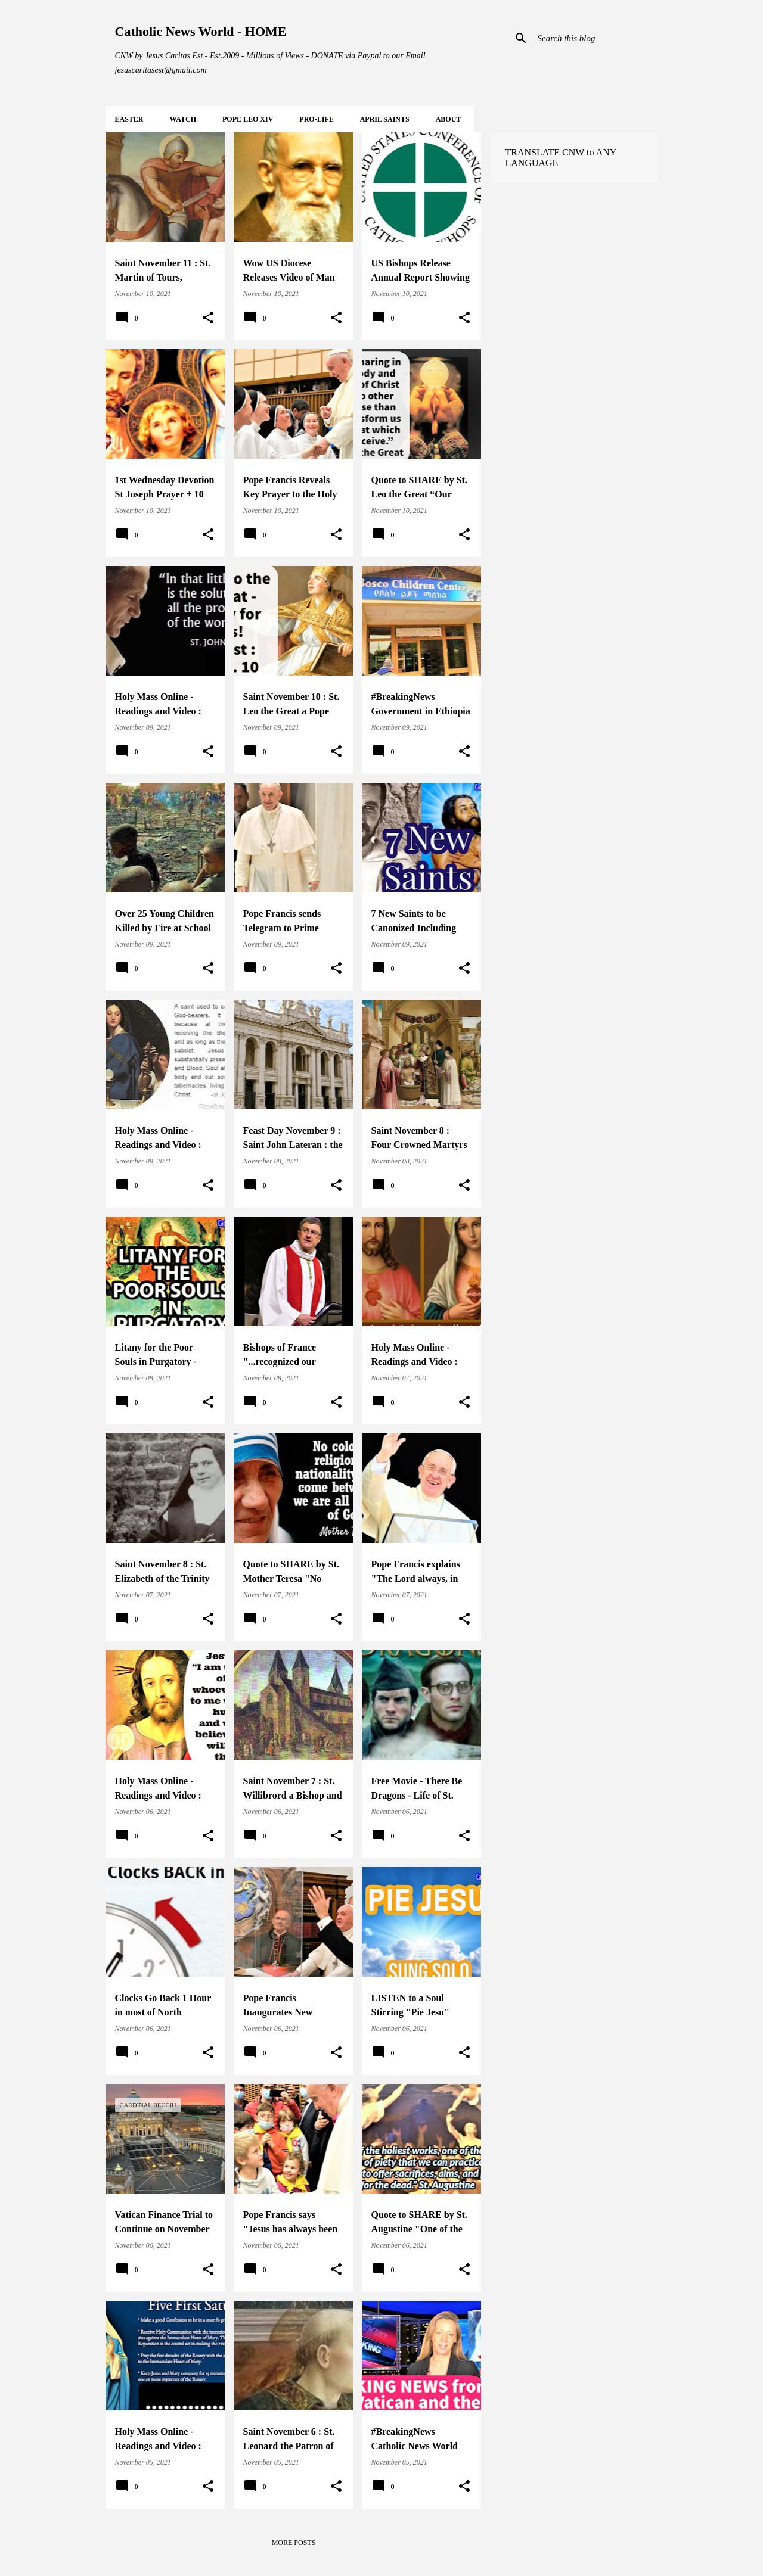 This screenshot has width=763, height=2576. I want to click on About, so click(448, 119).